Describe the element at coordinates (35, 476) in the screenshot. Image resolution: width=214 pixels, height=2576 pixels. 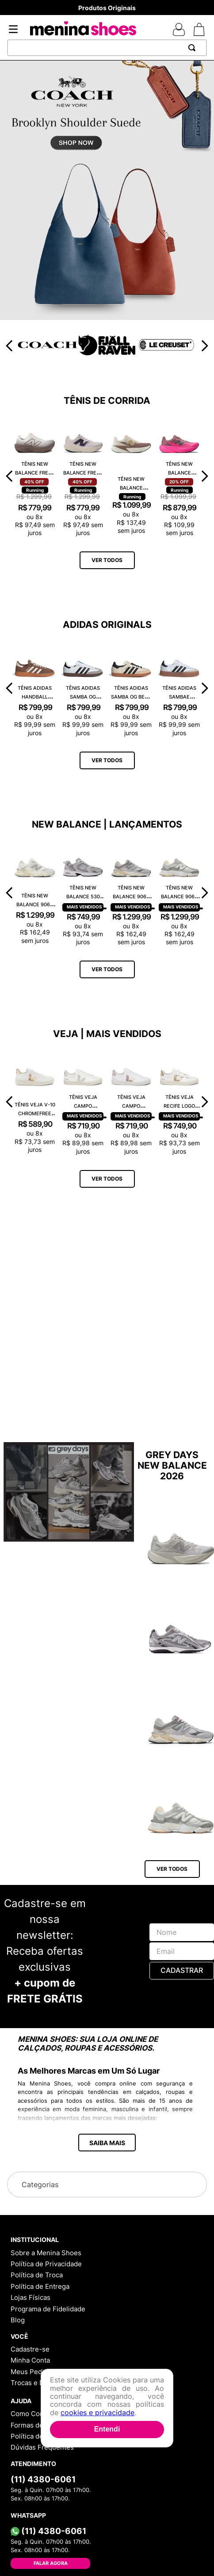
I see `[Tênis New Balance Fresh Foam X 1080 W108014E]` at that location.